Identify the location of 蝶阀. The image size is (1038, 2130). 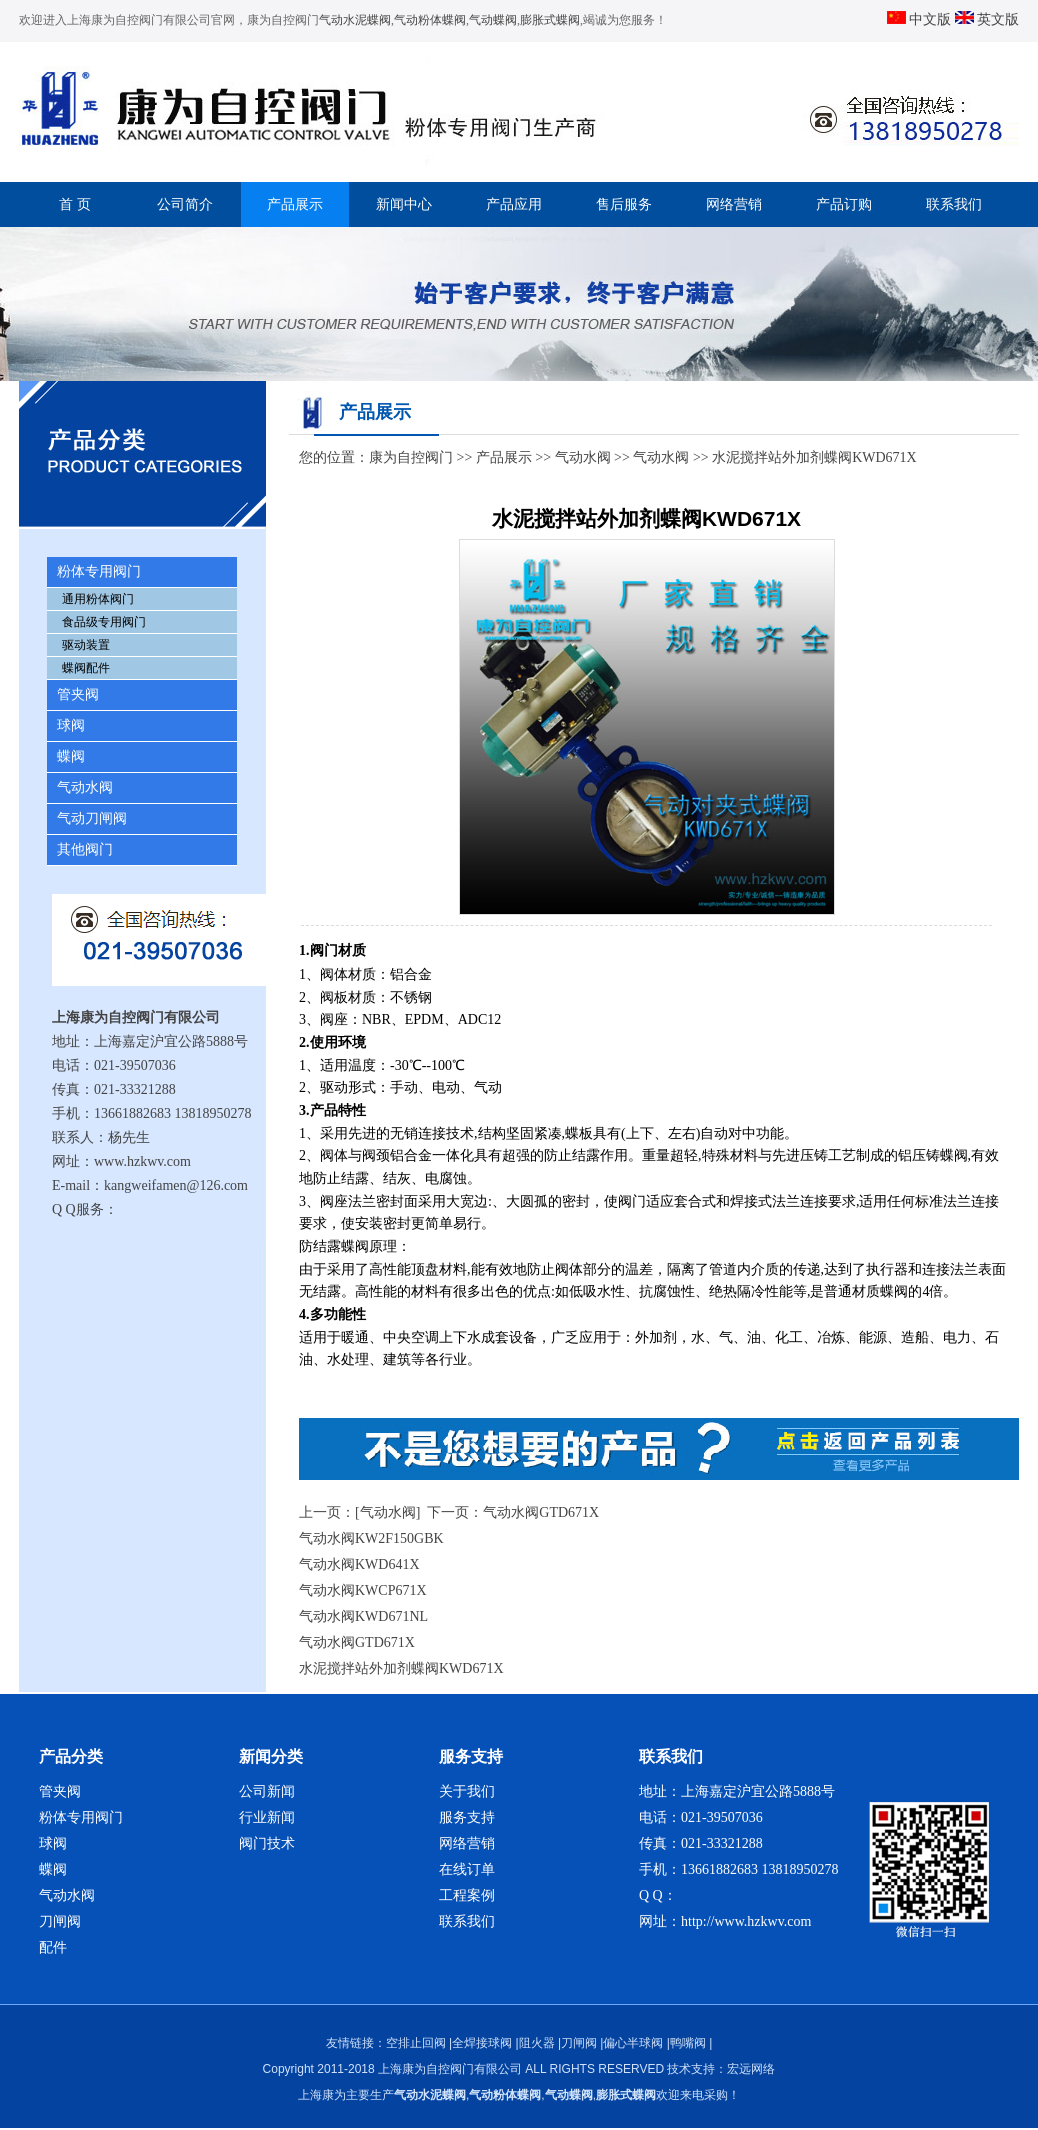
(71, 756).